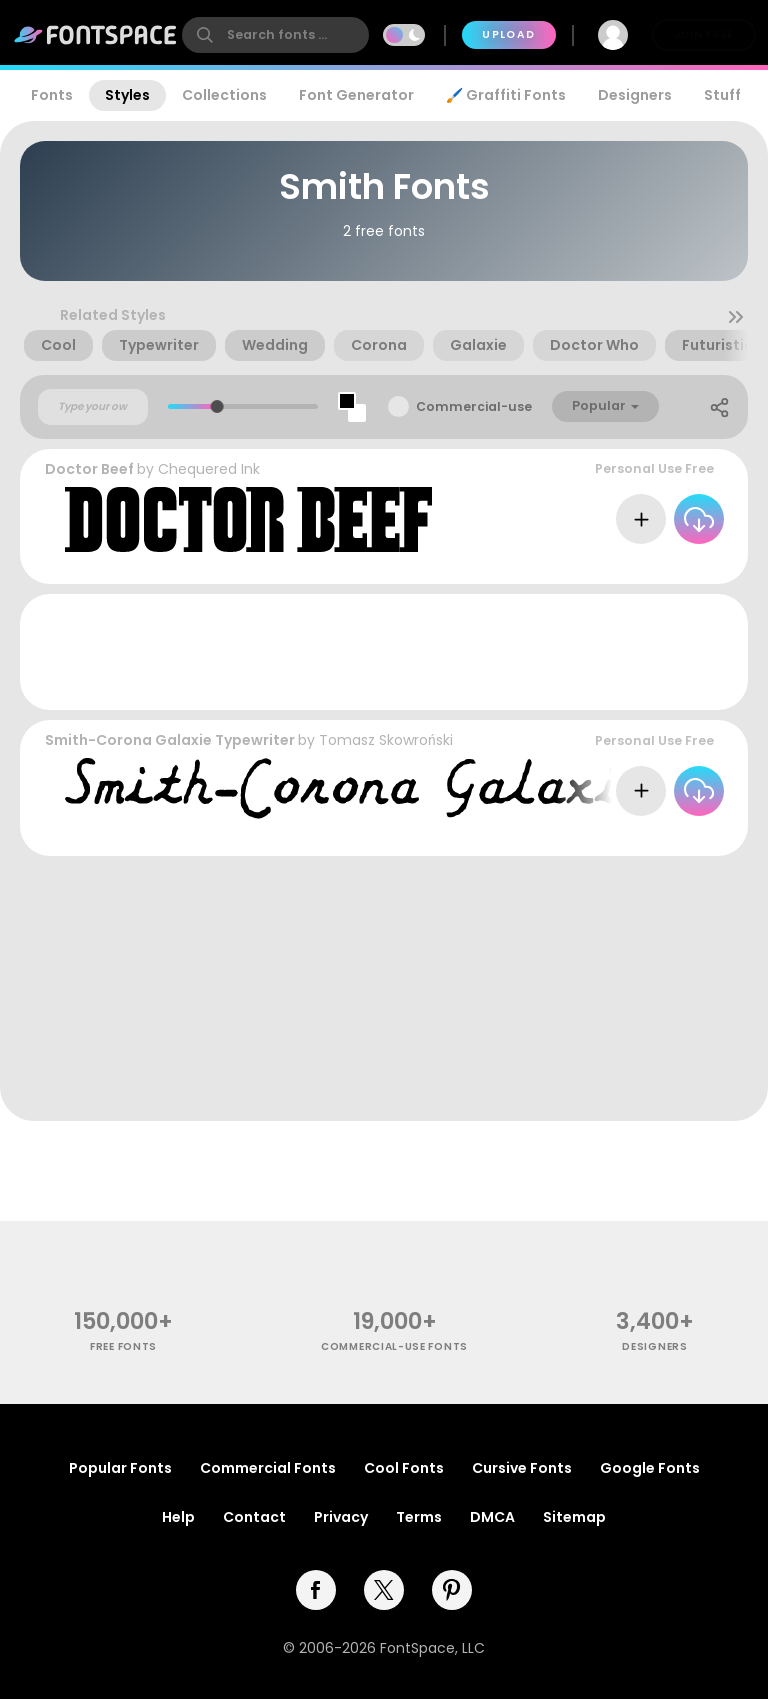 This screenshot has height=1699, width=768. What do you see at coordinates (170, 740) in the screenshot?
I see `Smith-Corona Galaxie Typewriter` at bounding box center [170, 740].